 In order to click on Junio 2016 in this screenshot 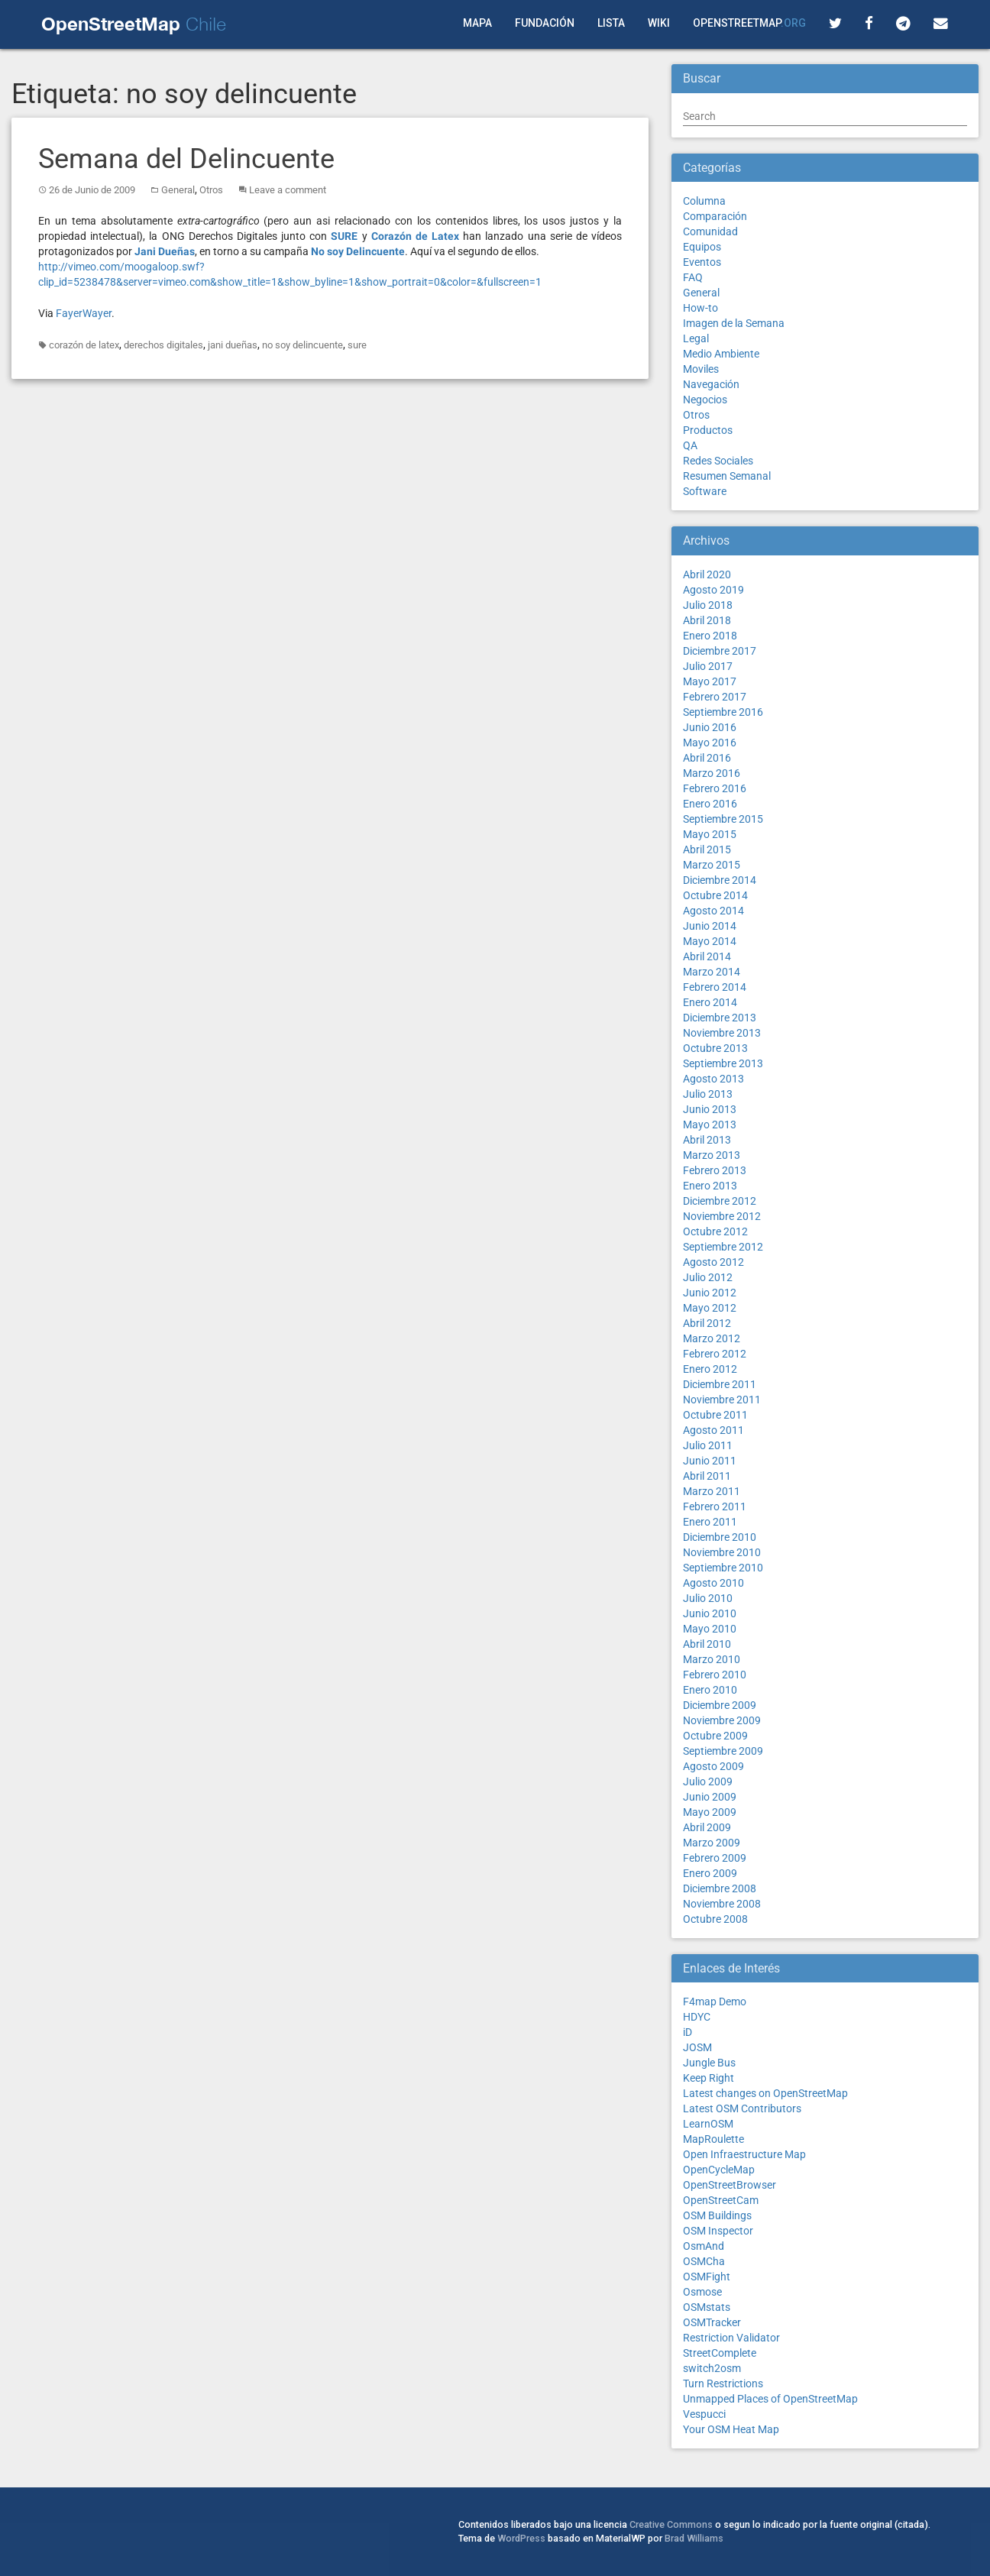, I will do `click(709, 727)`.